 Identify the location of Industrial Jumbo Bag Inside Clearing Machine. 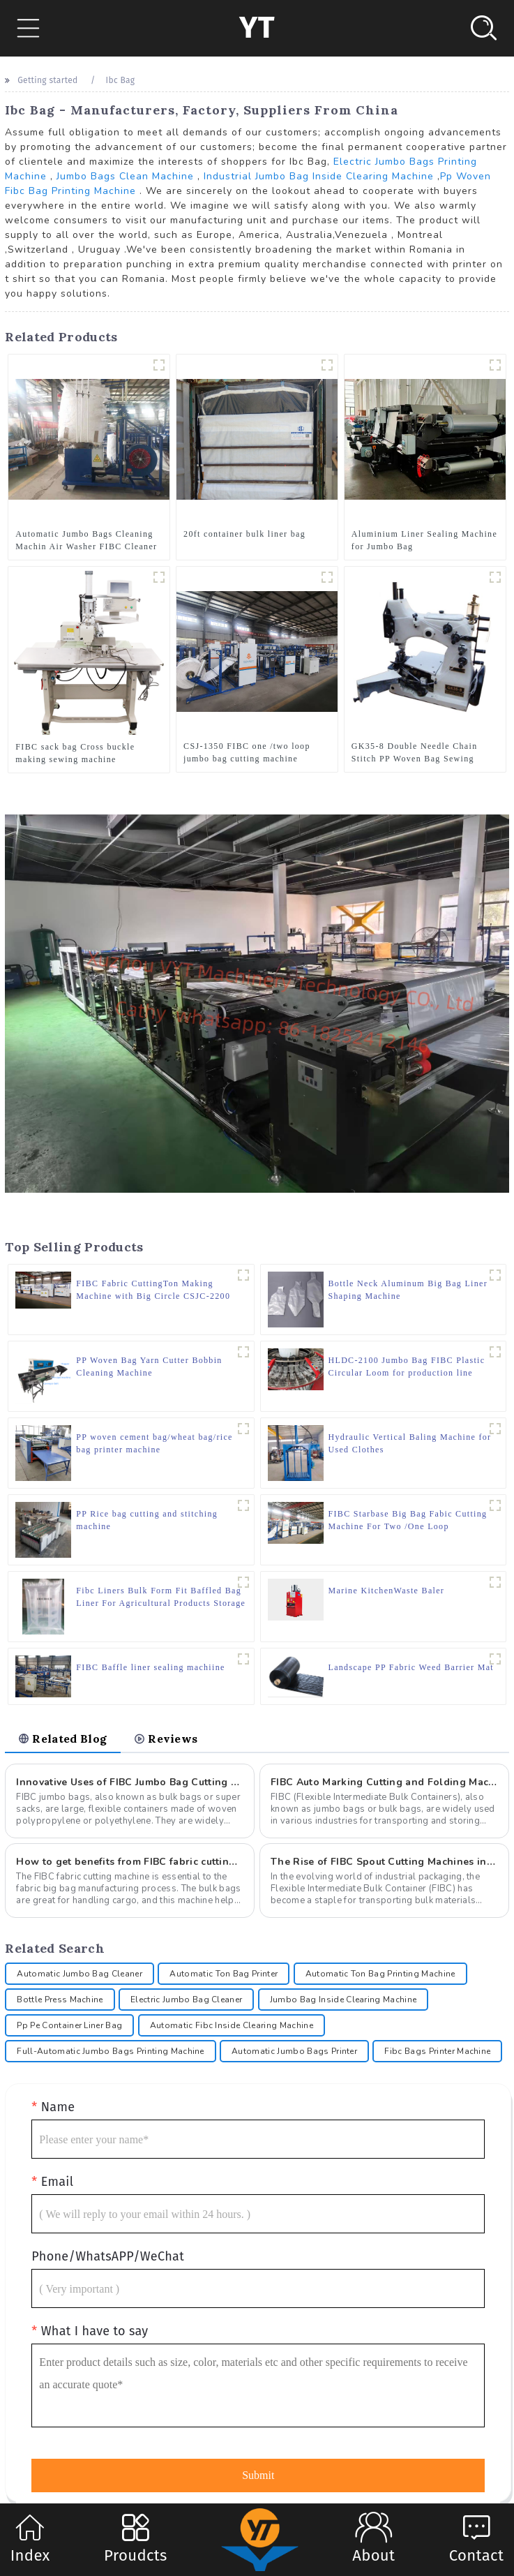
(319, 176).